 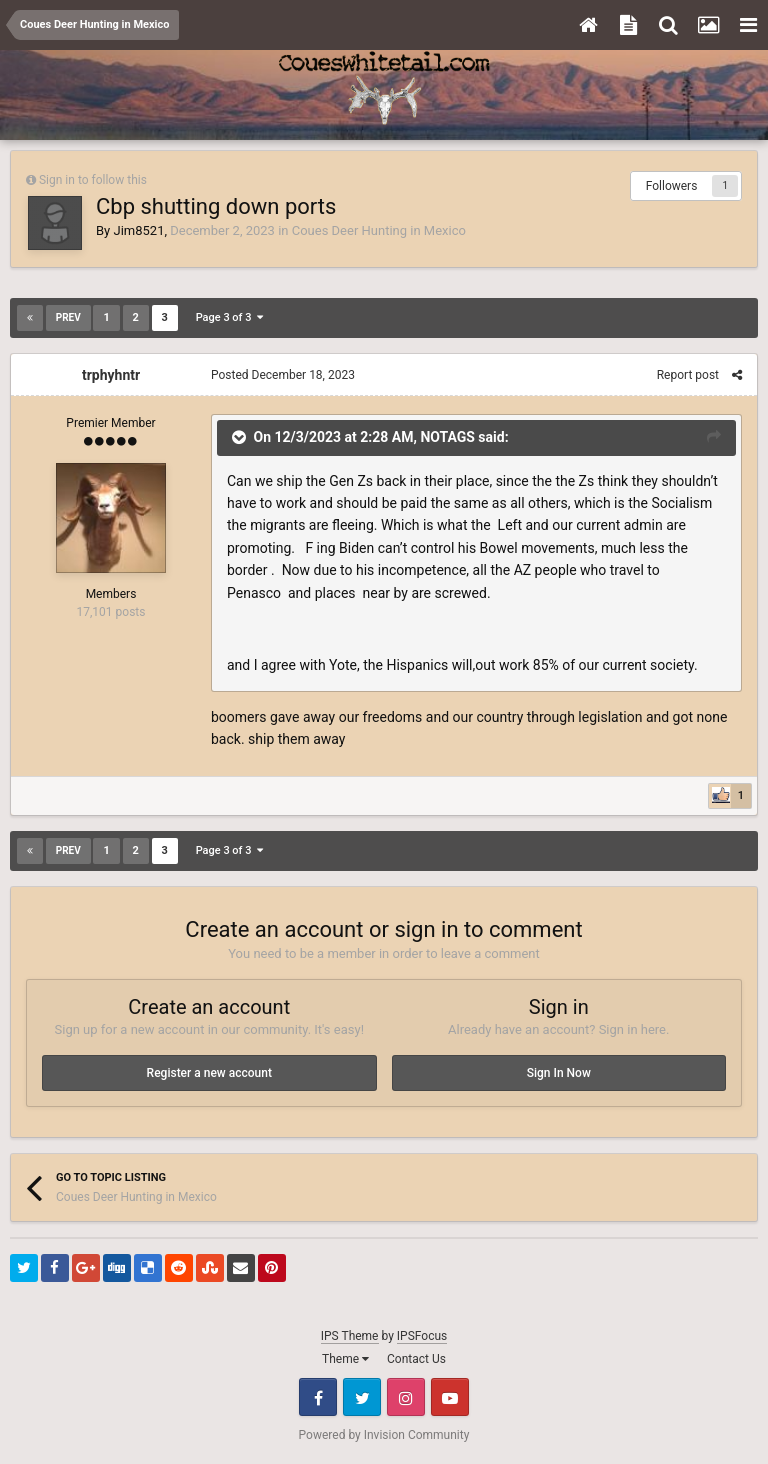 I want to click on IPS Theme, so click(x=350, y=1336).